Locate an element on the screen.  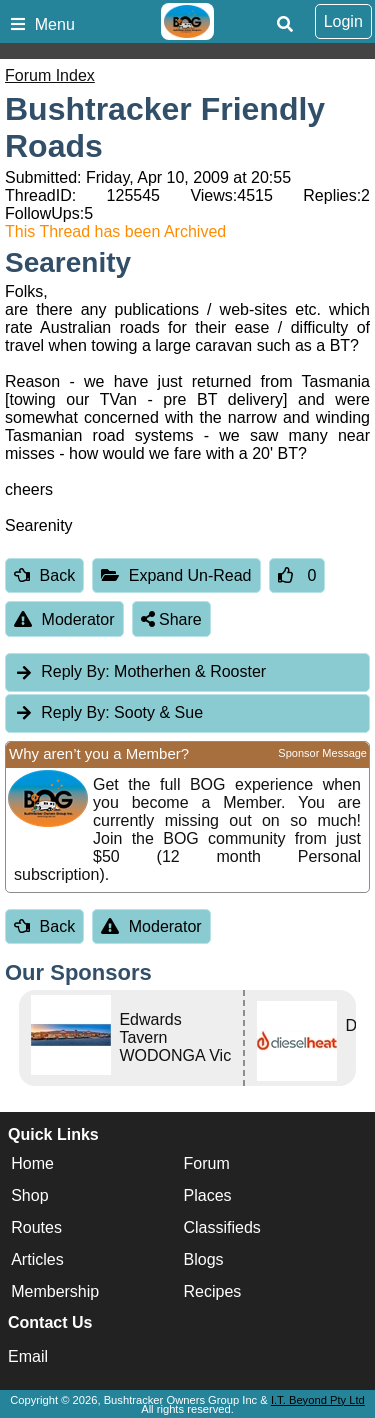
Motherhen & Rooster [tab] is located at coordinates (140, 671).